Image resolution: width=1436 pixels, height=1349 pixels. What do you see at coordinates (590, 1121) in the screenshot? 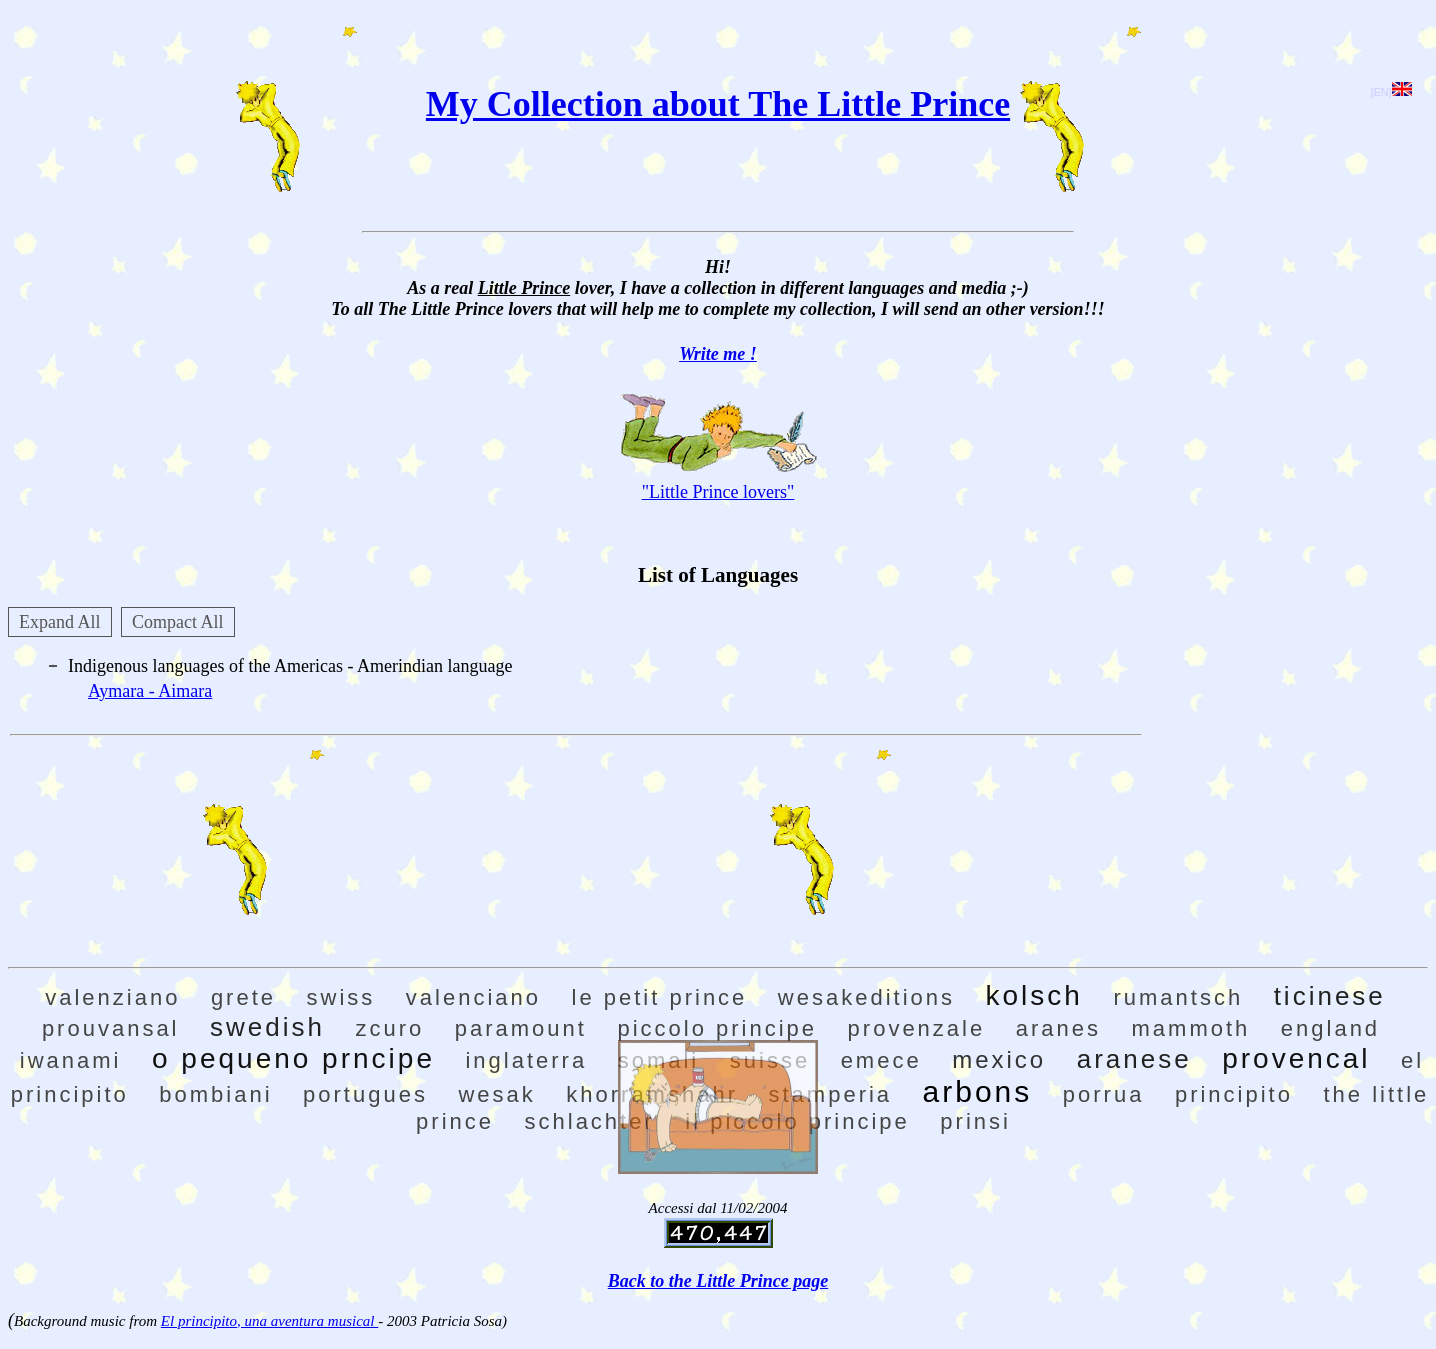
I see `schlachter` at bounding box center [590, 1121].